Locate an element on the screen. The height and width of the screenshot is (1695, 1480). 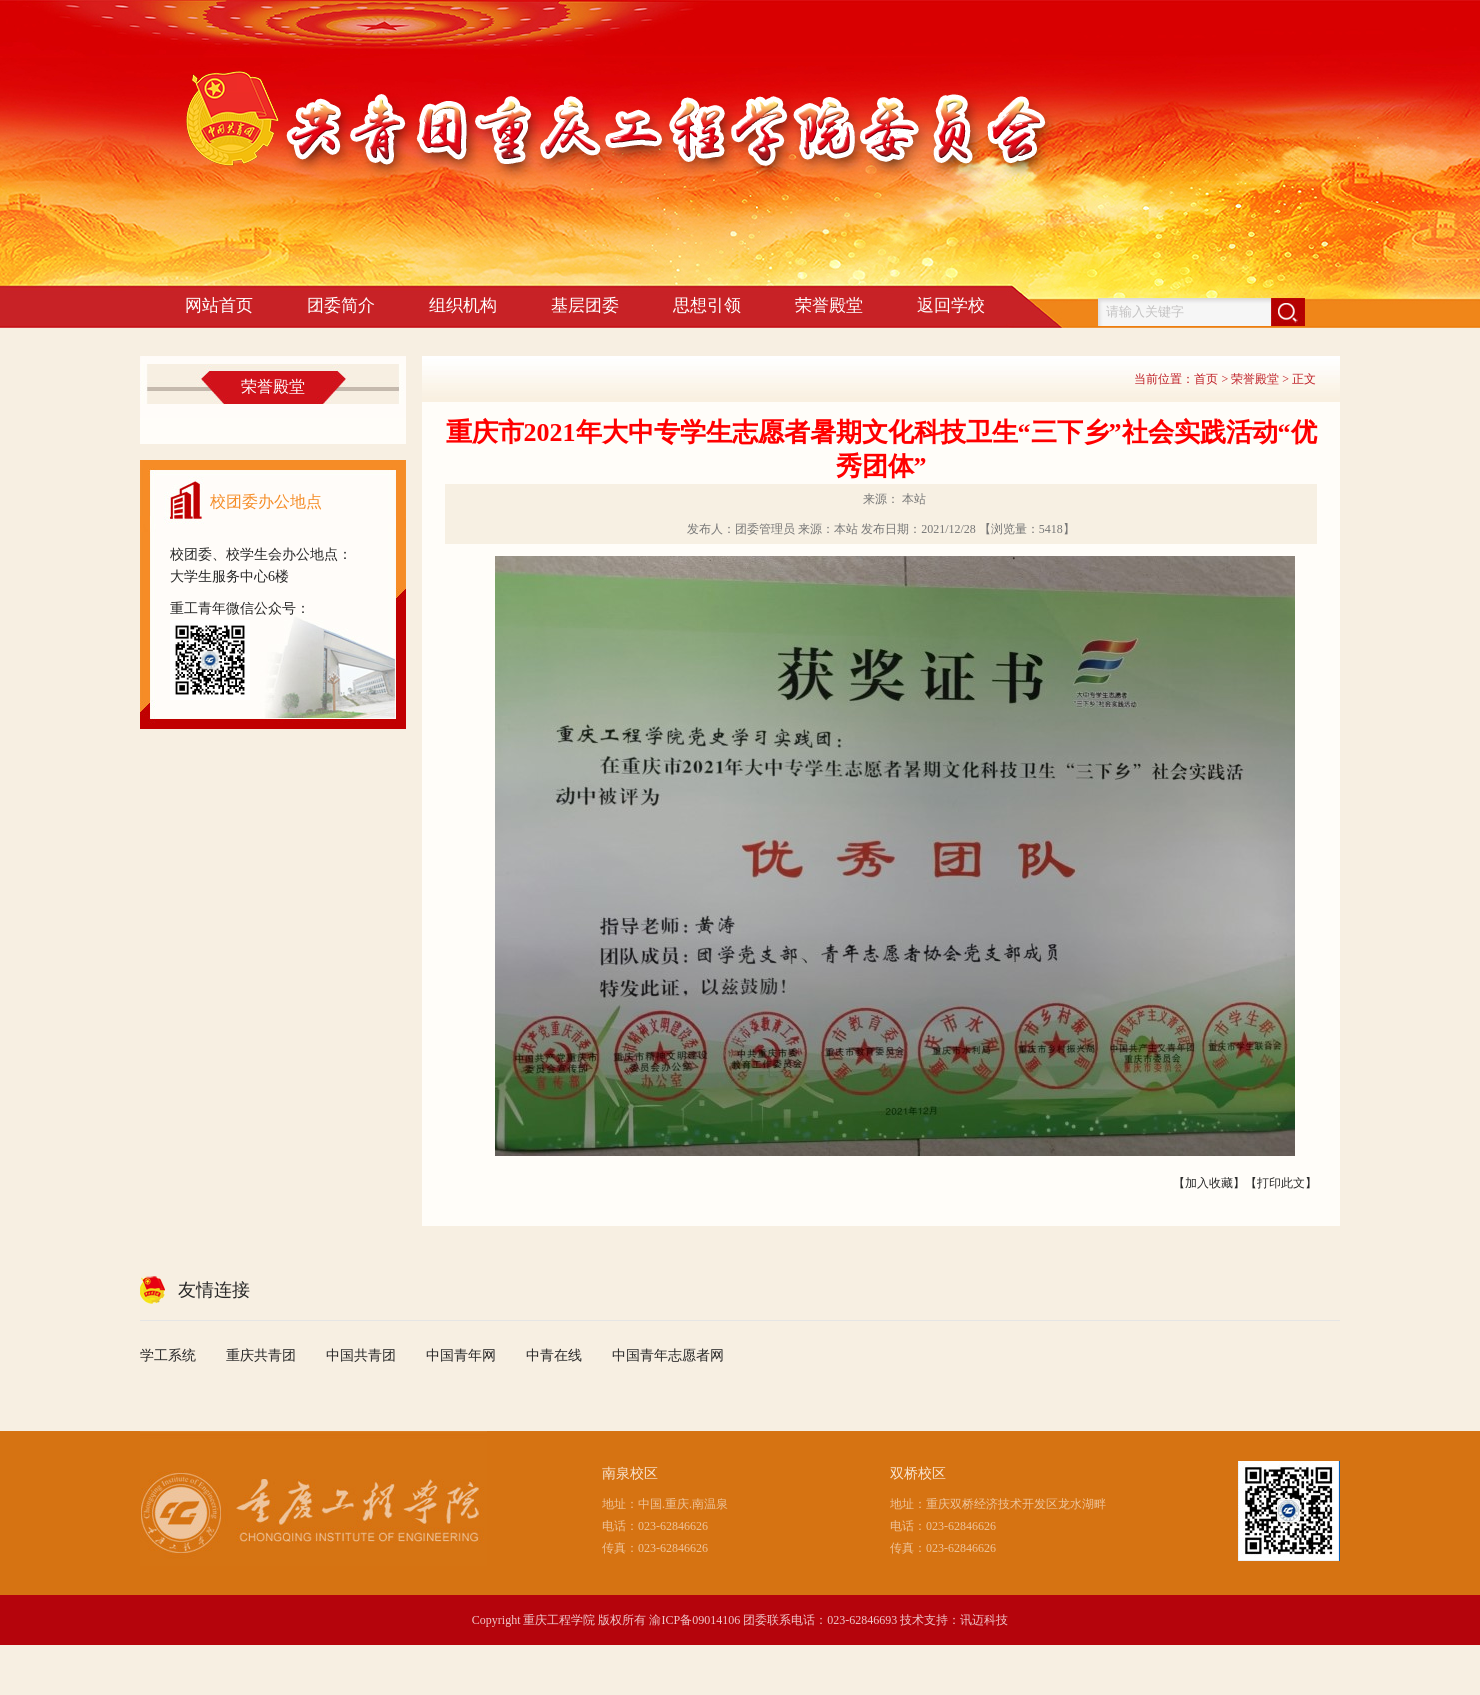
中国青年志愿者网 is located at coordinates (668, 1355).